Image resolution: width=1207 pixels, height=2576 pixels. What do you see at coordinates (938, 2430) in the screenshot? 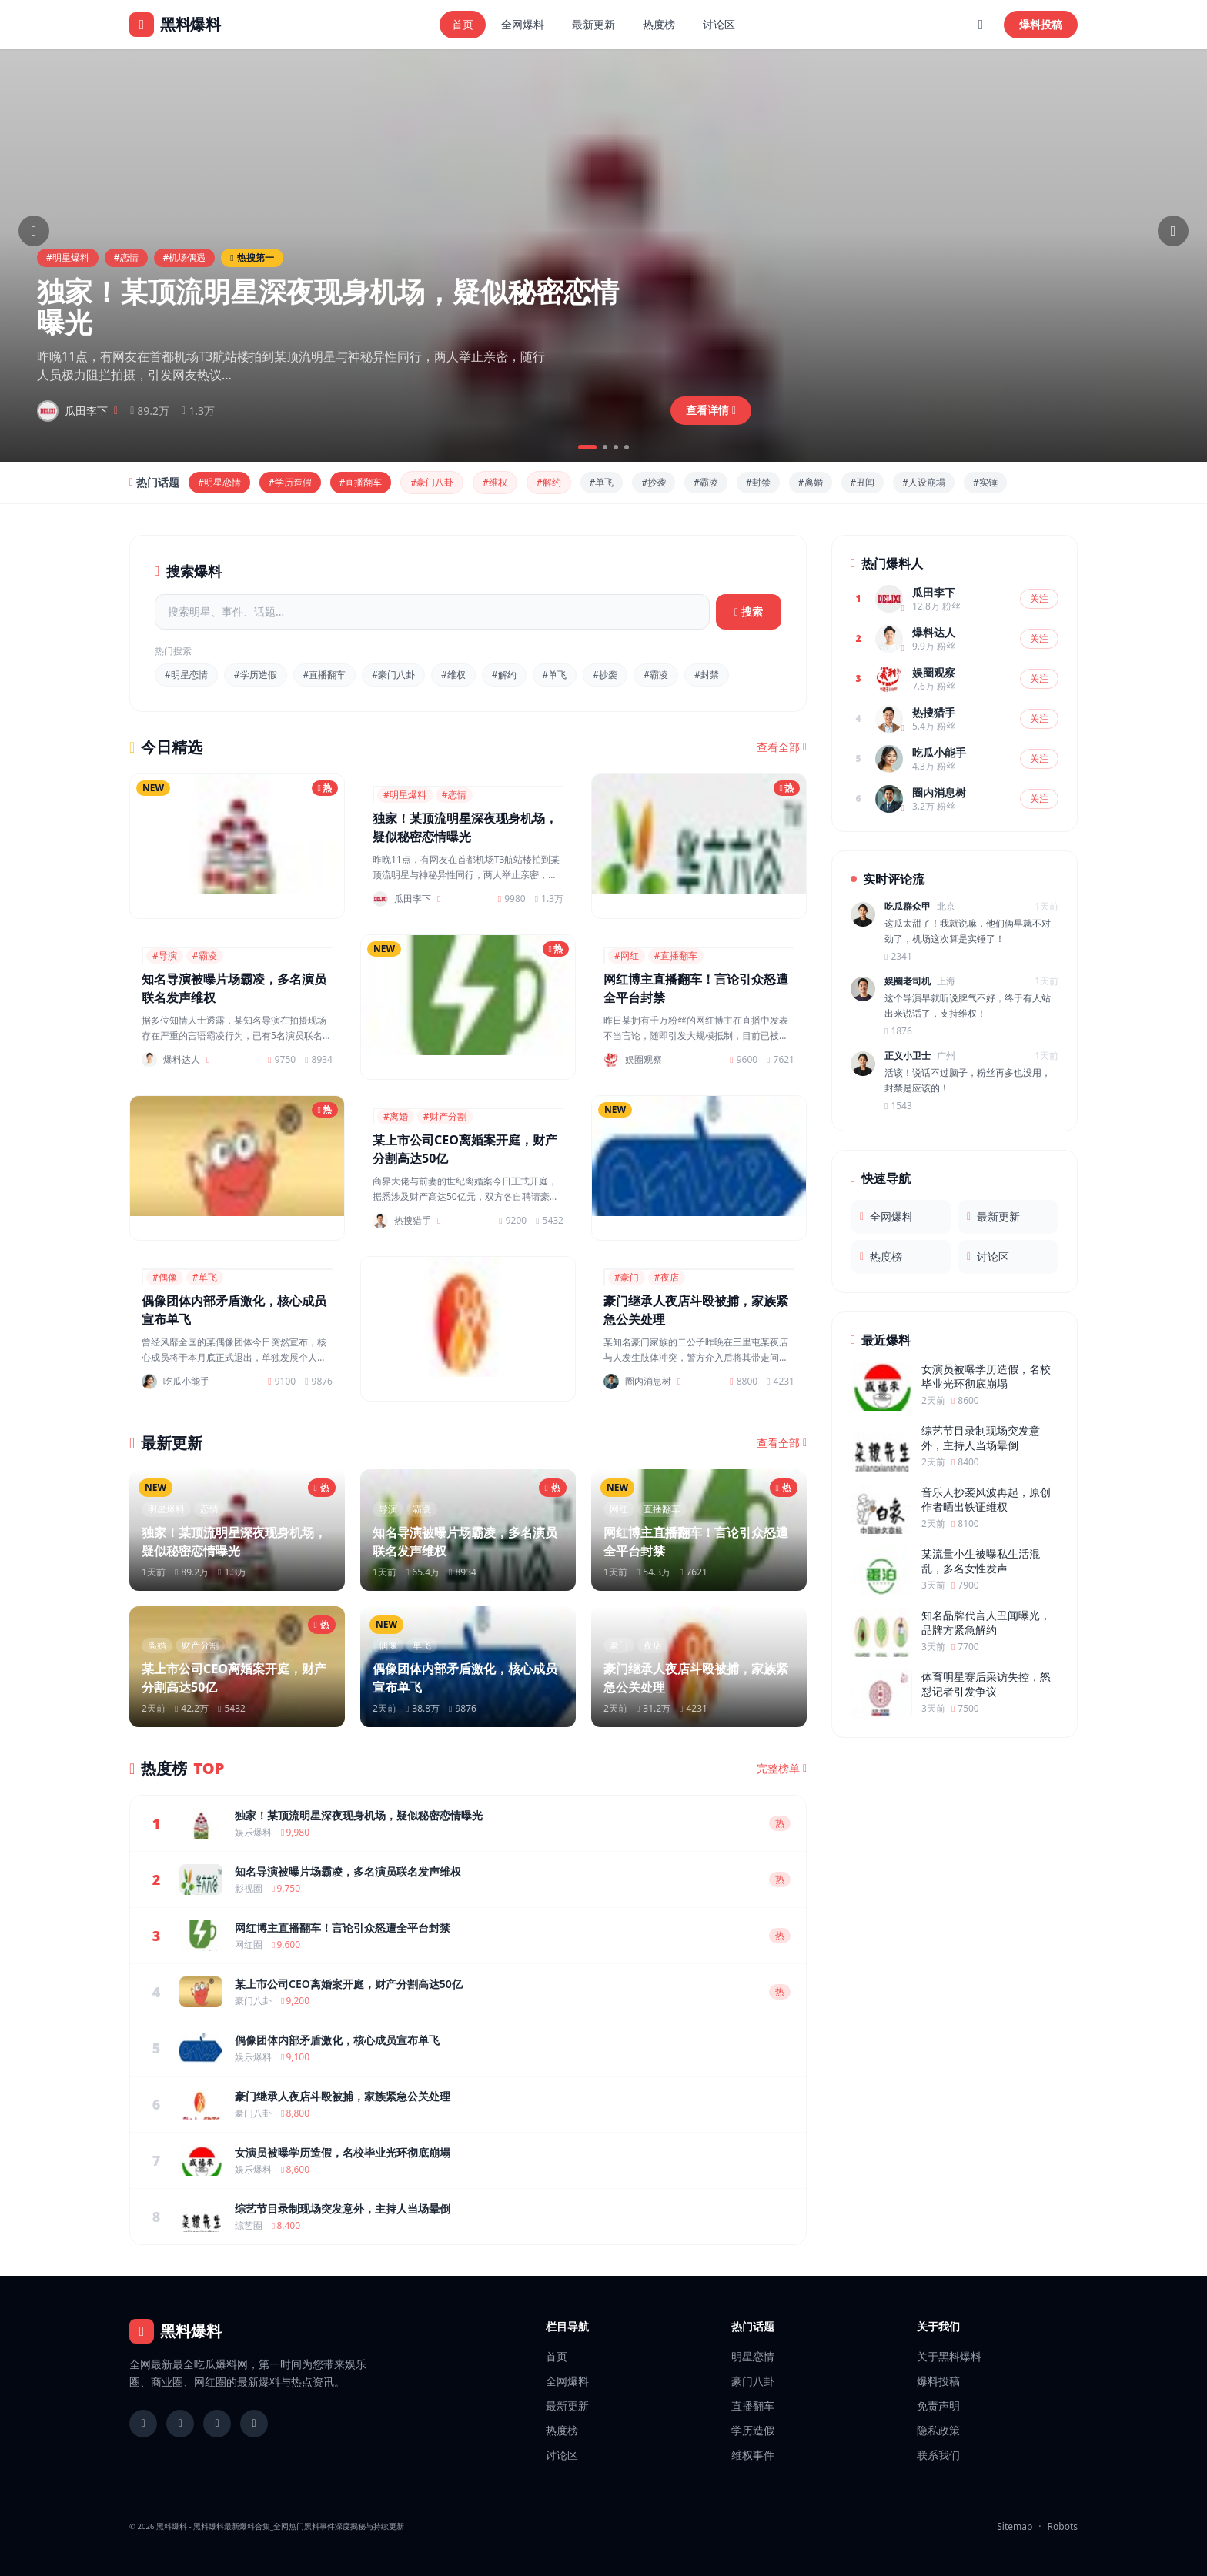
I see `隐私政策` at bounding box center [938, 2430].